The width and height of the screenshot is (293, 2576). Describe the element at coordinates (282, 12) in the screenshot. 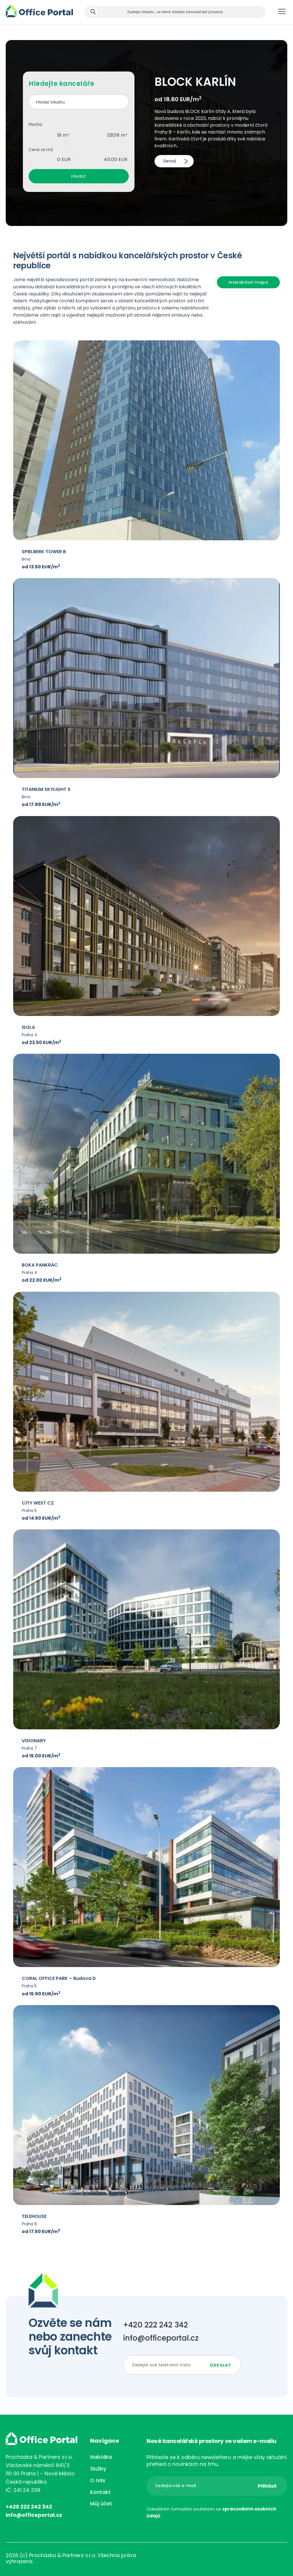

I see `Menu` at that location.